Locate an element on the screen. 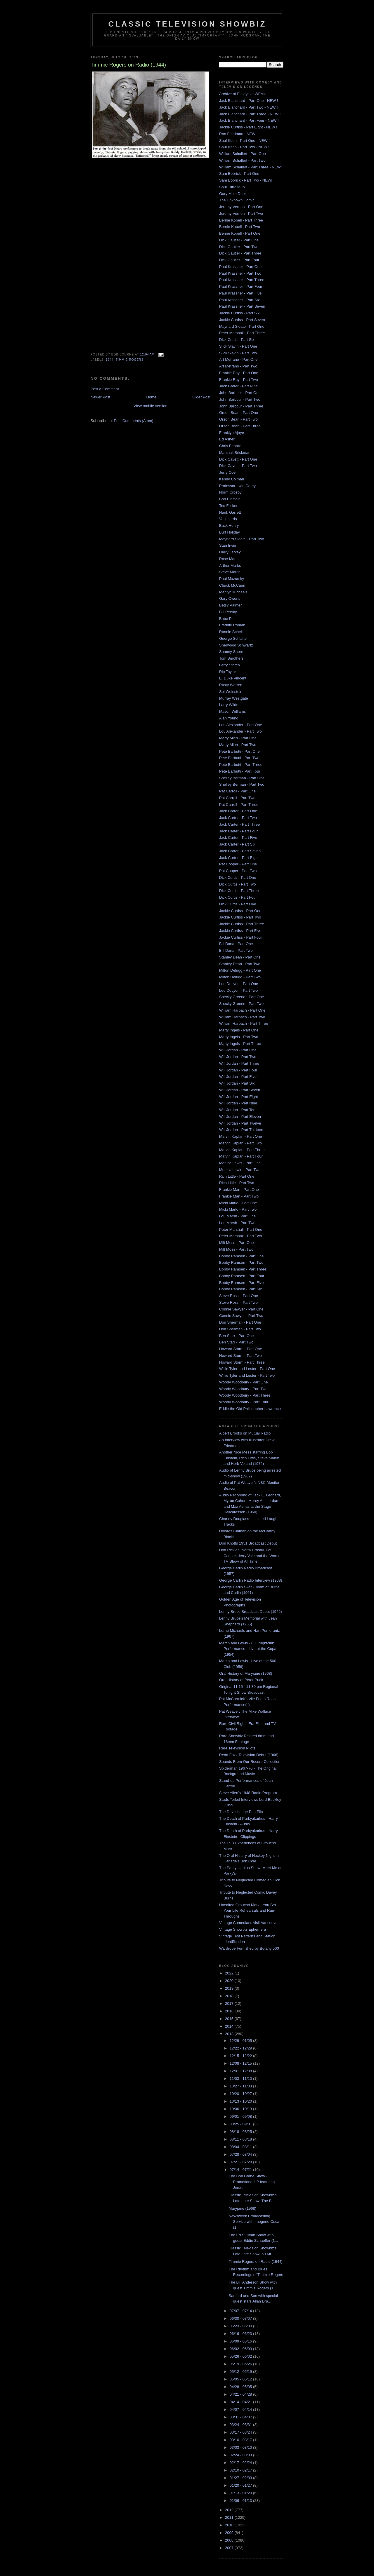 Image resolution: width=374 pixels, height=2576 pixels. Connie Sawyer - Part One is located at coordinates (241, 1309).